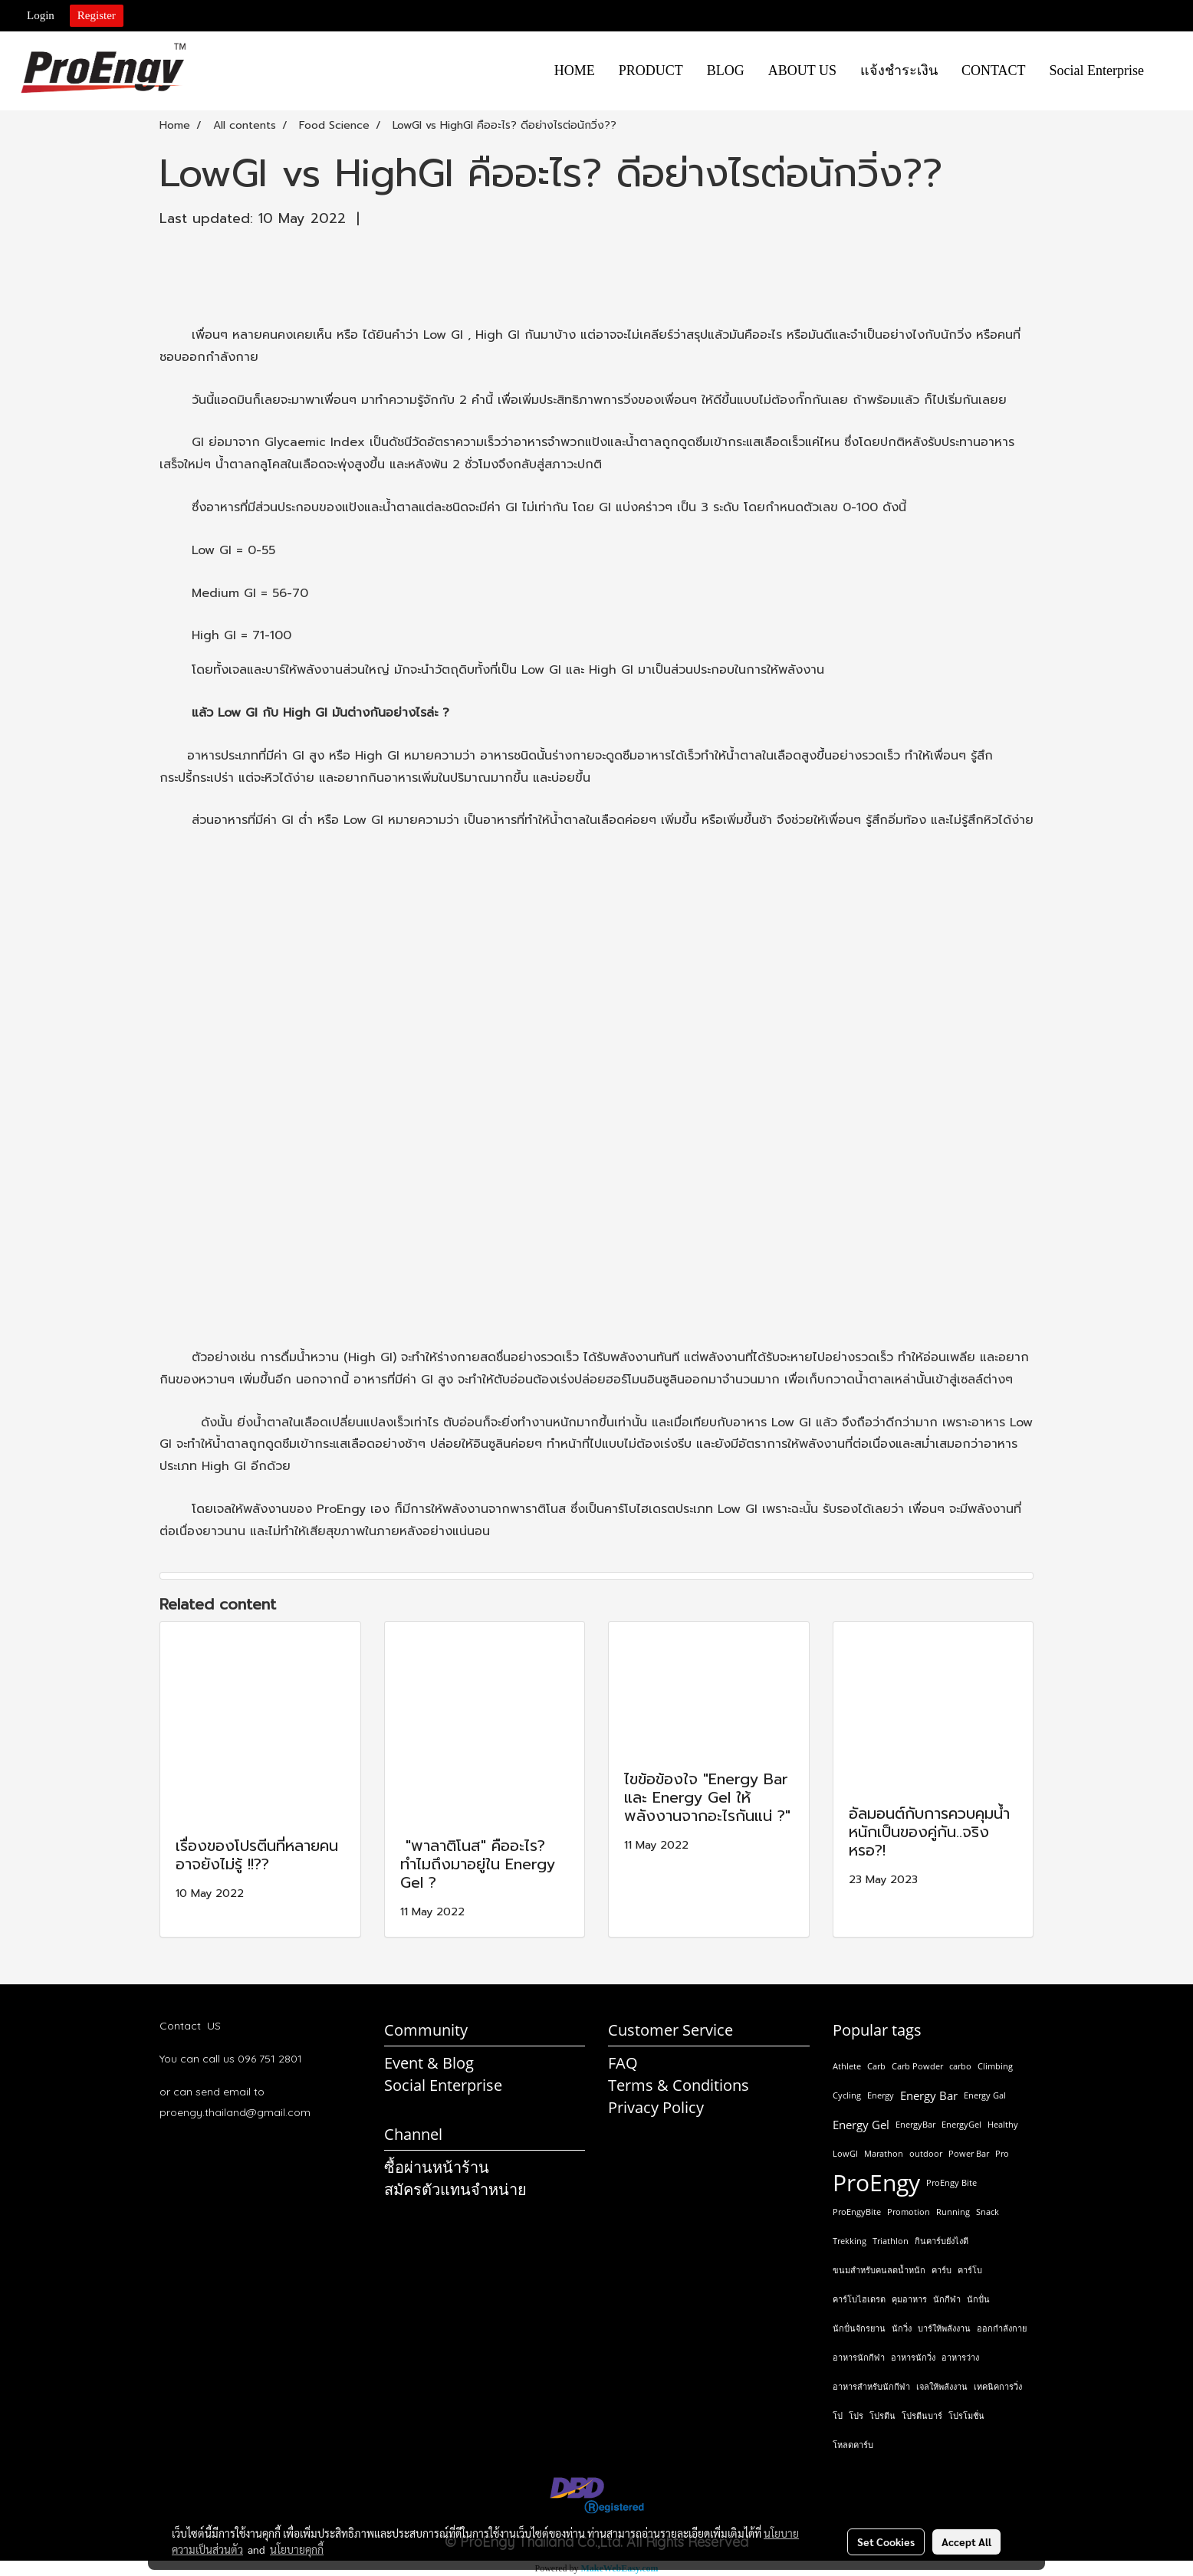 The width and height of the screenshot is (1193, 2576). Describe the element at coordinates (970, 2270) in the screenshot. I see `คาร์โบ` at that location.